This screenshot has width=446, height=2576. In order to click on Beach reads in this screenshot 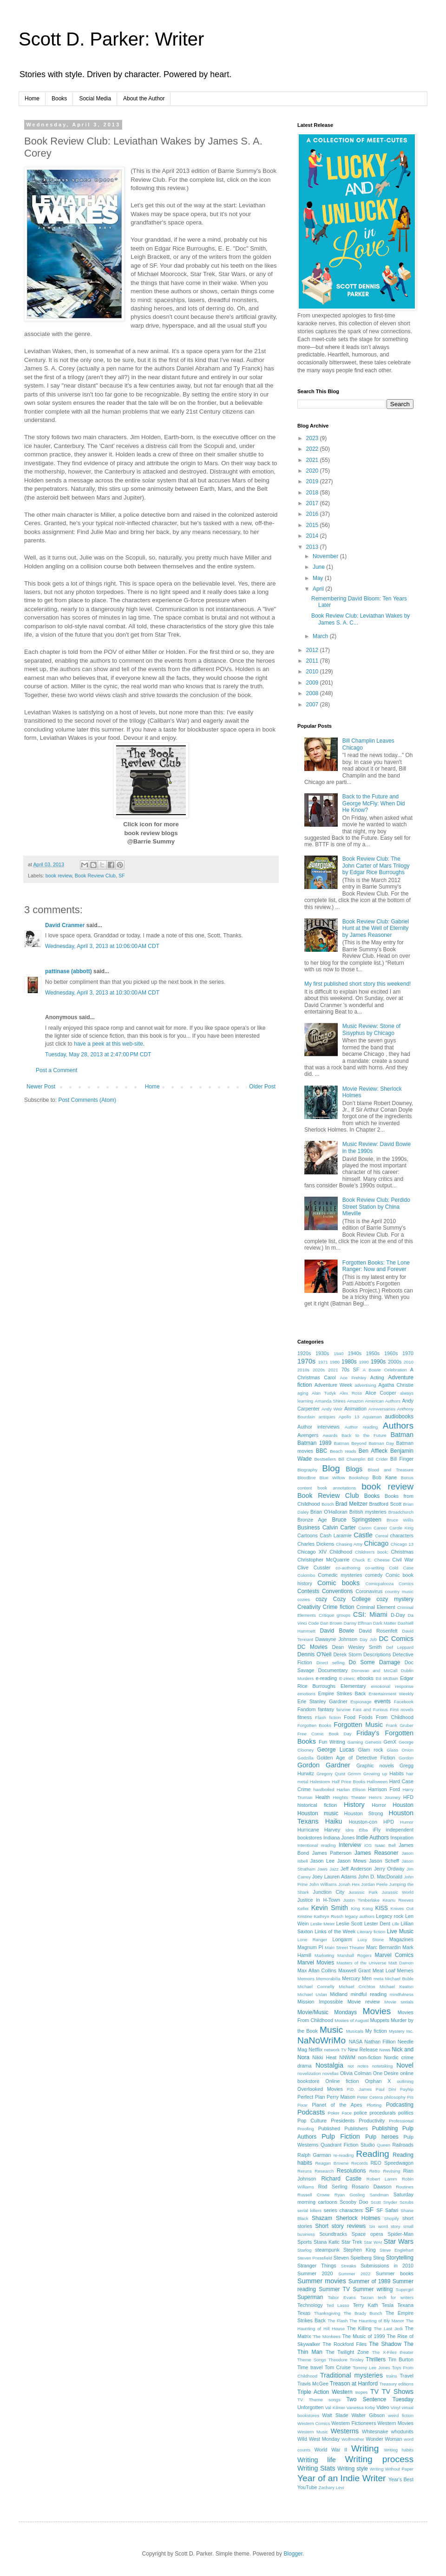, I will do `click(343, 1451)`.